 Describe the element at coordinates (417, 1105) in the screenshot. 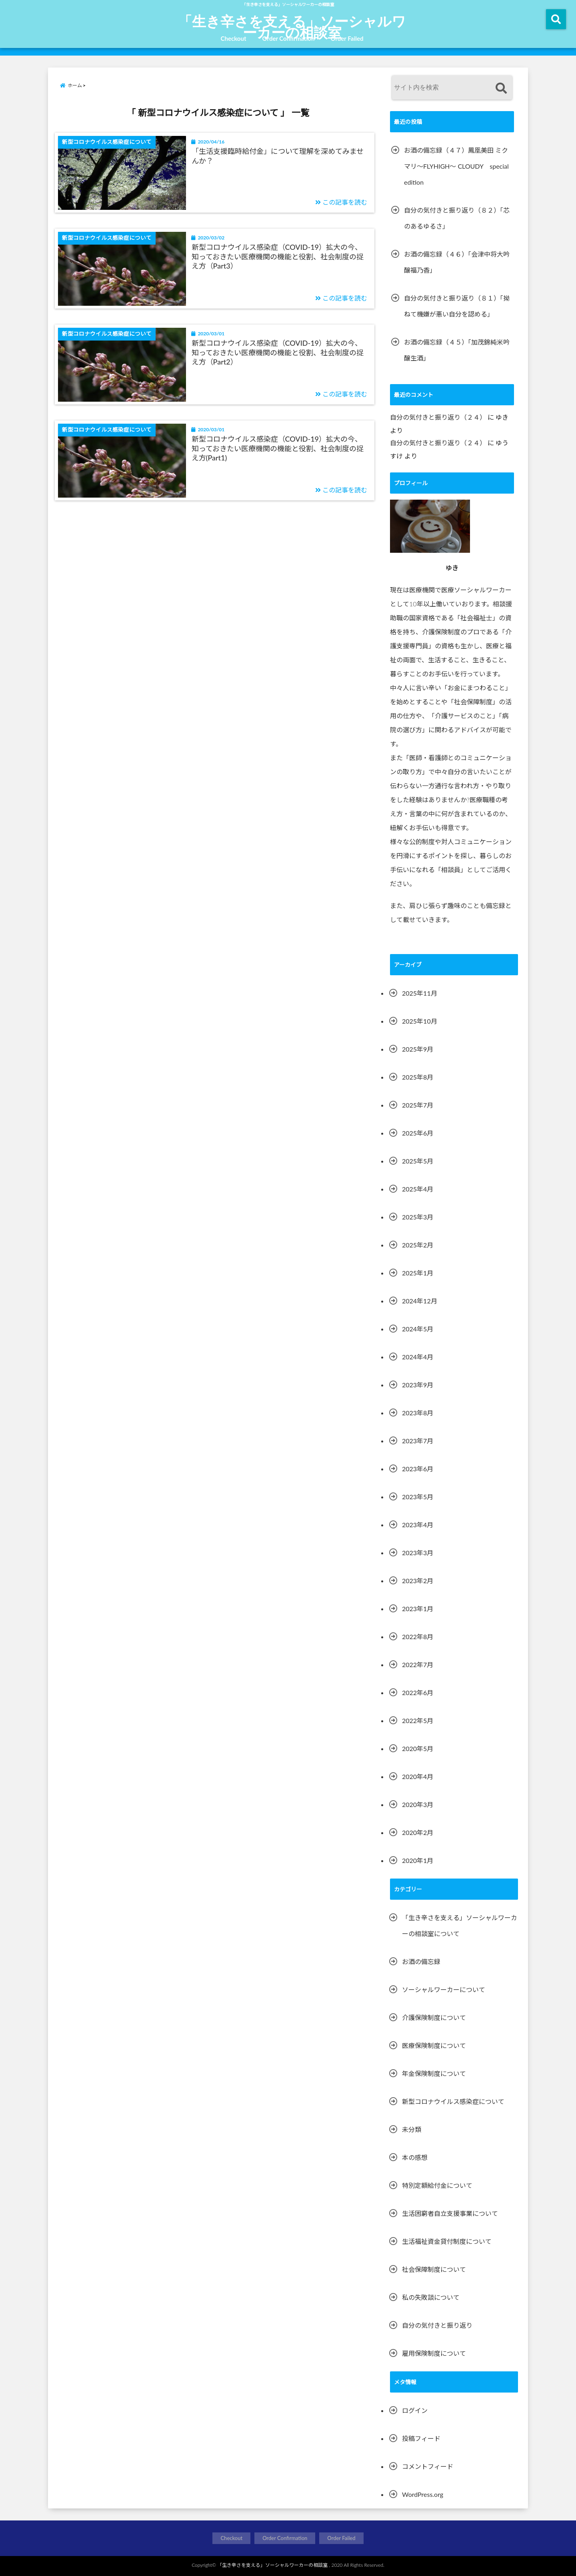

I see `2025年7月` at that location.